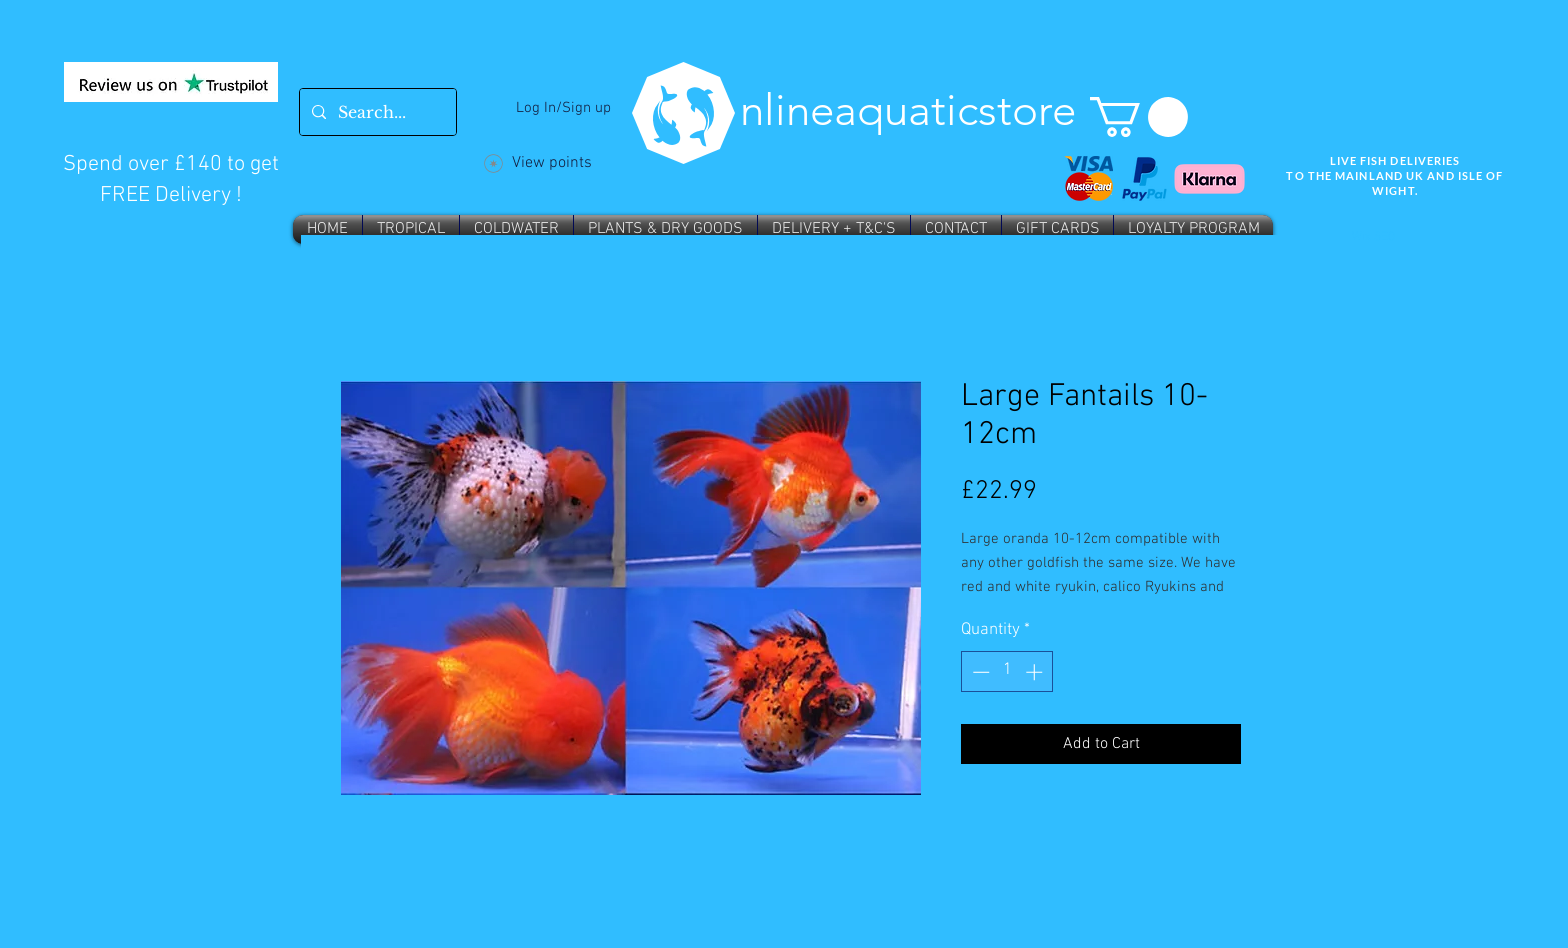  I want to click on [Increment], so click(1036, 672).